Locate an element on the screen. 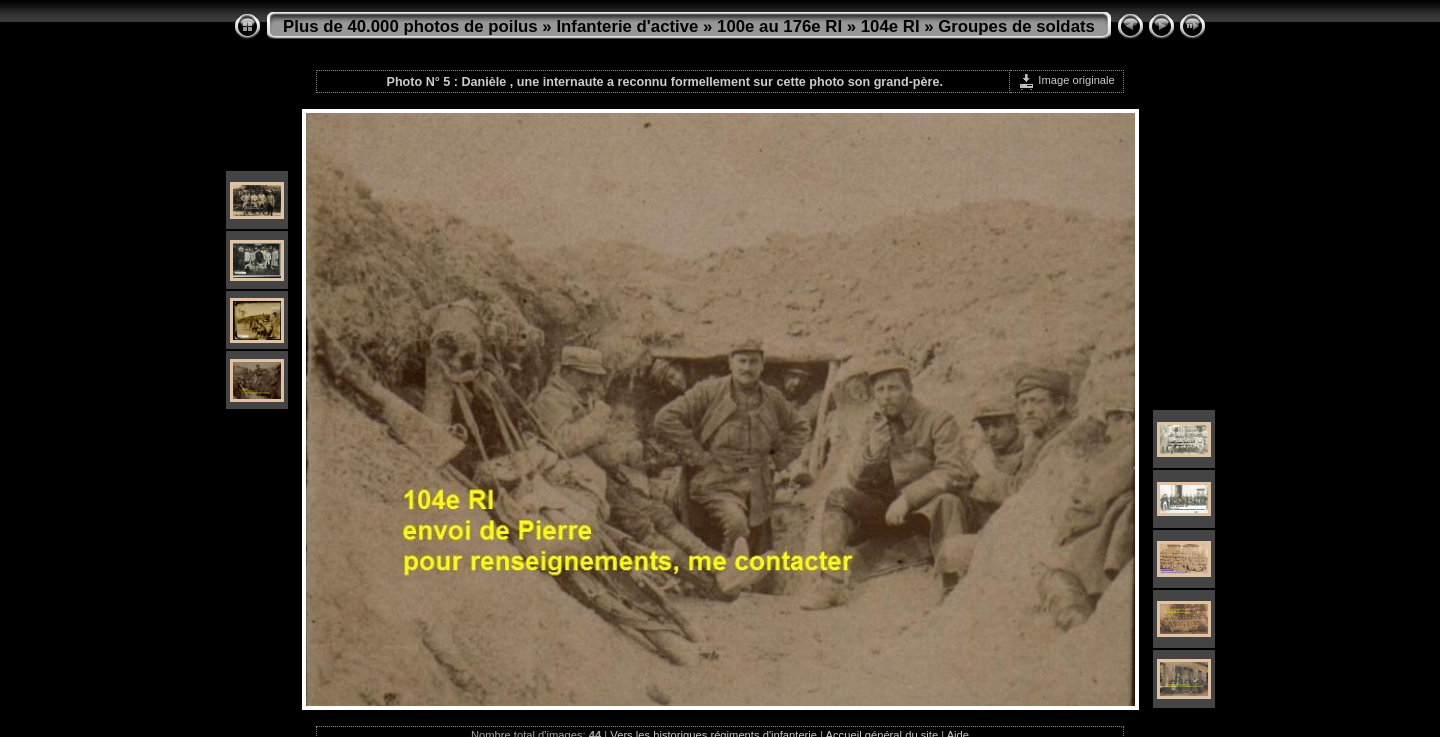 This screenshot has height=737, width=1440. 104e RI is located at coordinates (890, 26).